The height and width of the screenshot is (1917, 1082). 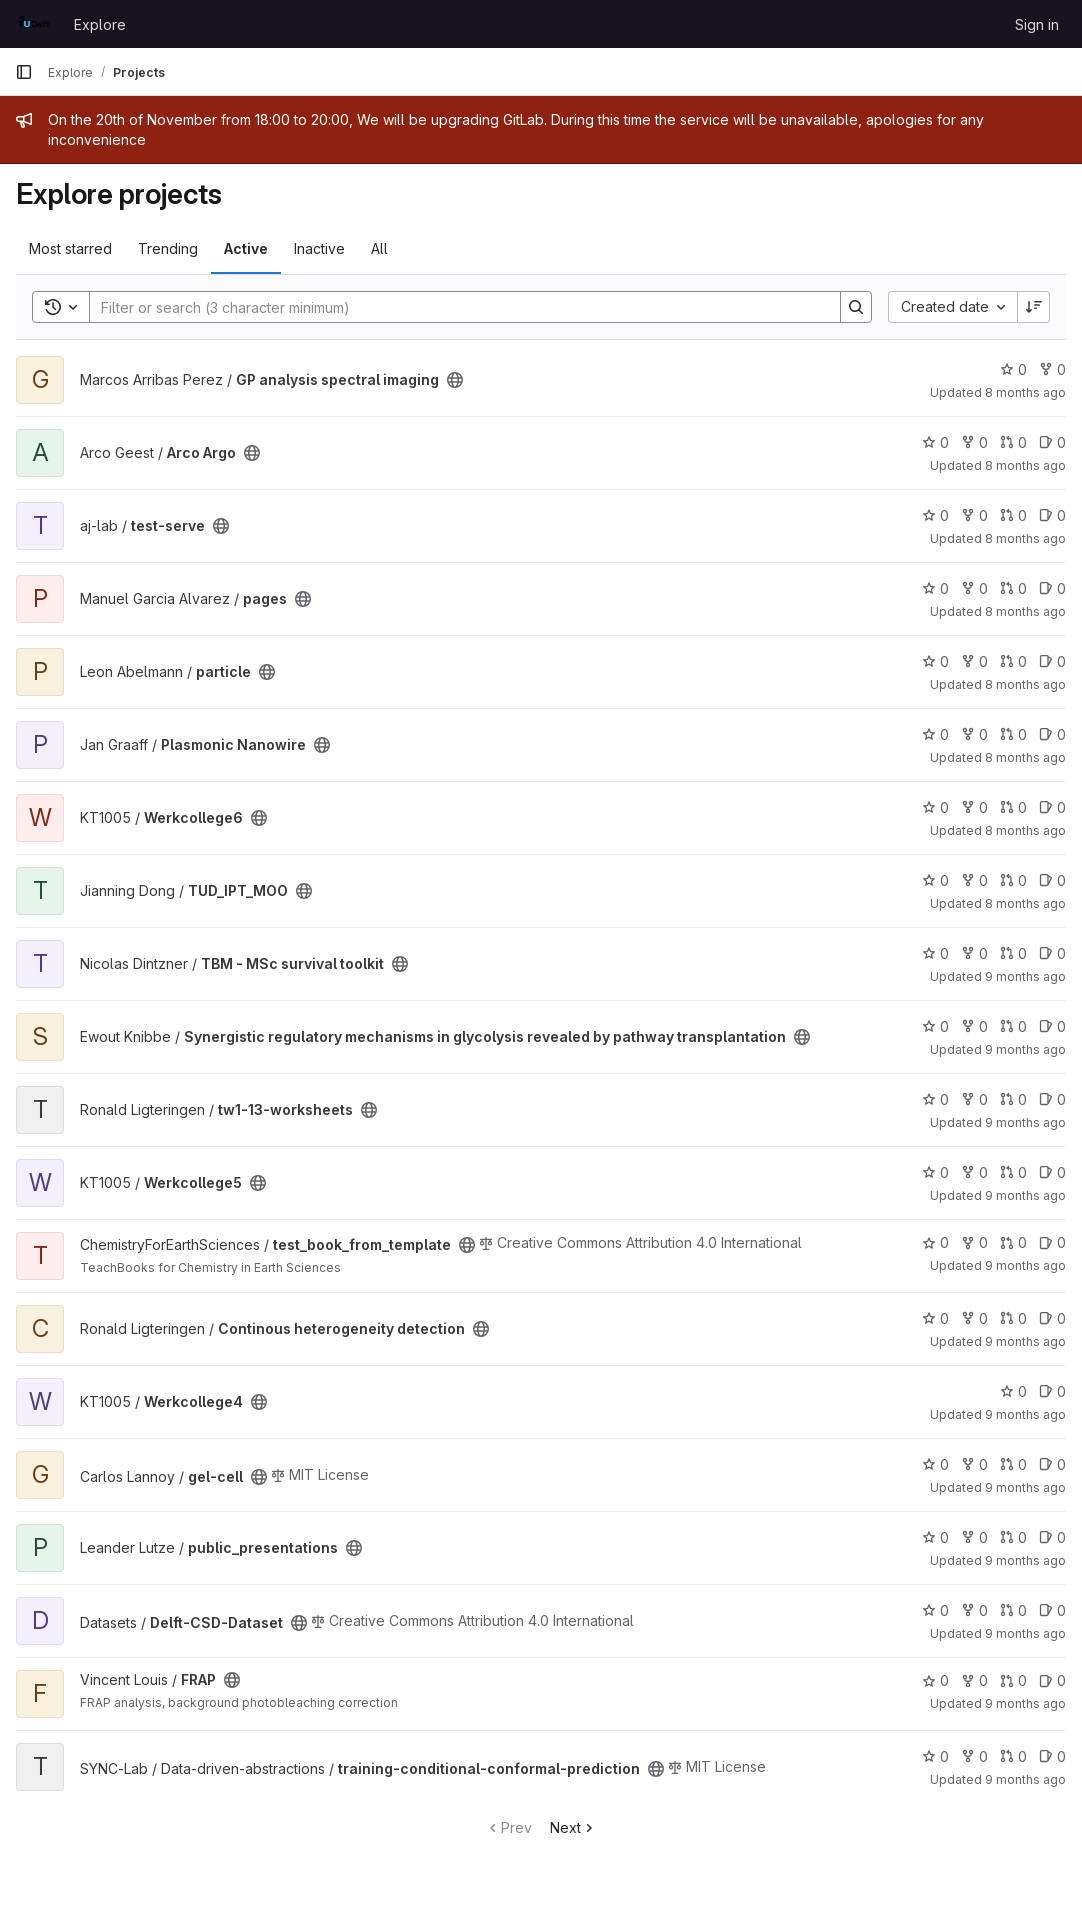 What do you see at coordinates (935, 734) in the screenshot?
I see `0 [Plasmonic Nanowire has 0 stars]` at bounding box center [935, 734].